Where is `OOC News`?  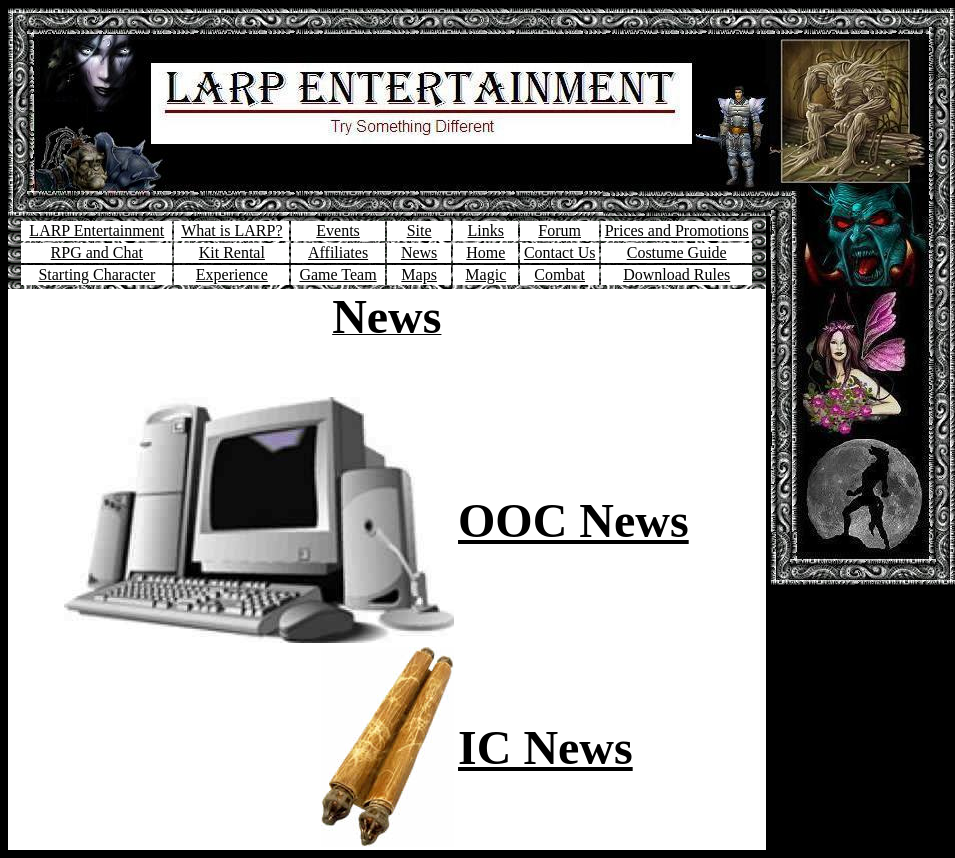
OOC News is located at coordinates (573, 520).